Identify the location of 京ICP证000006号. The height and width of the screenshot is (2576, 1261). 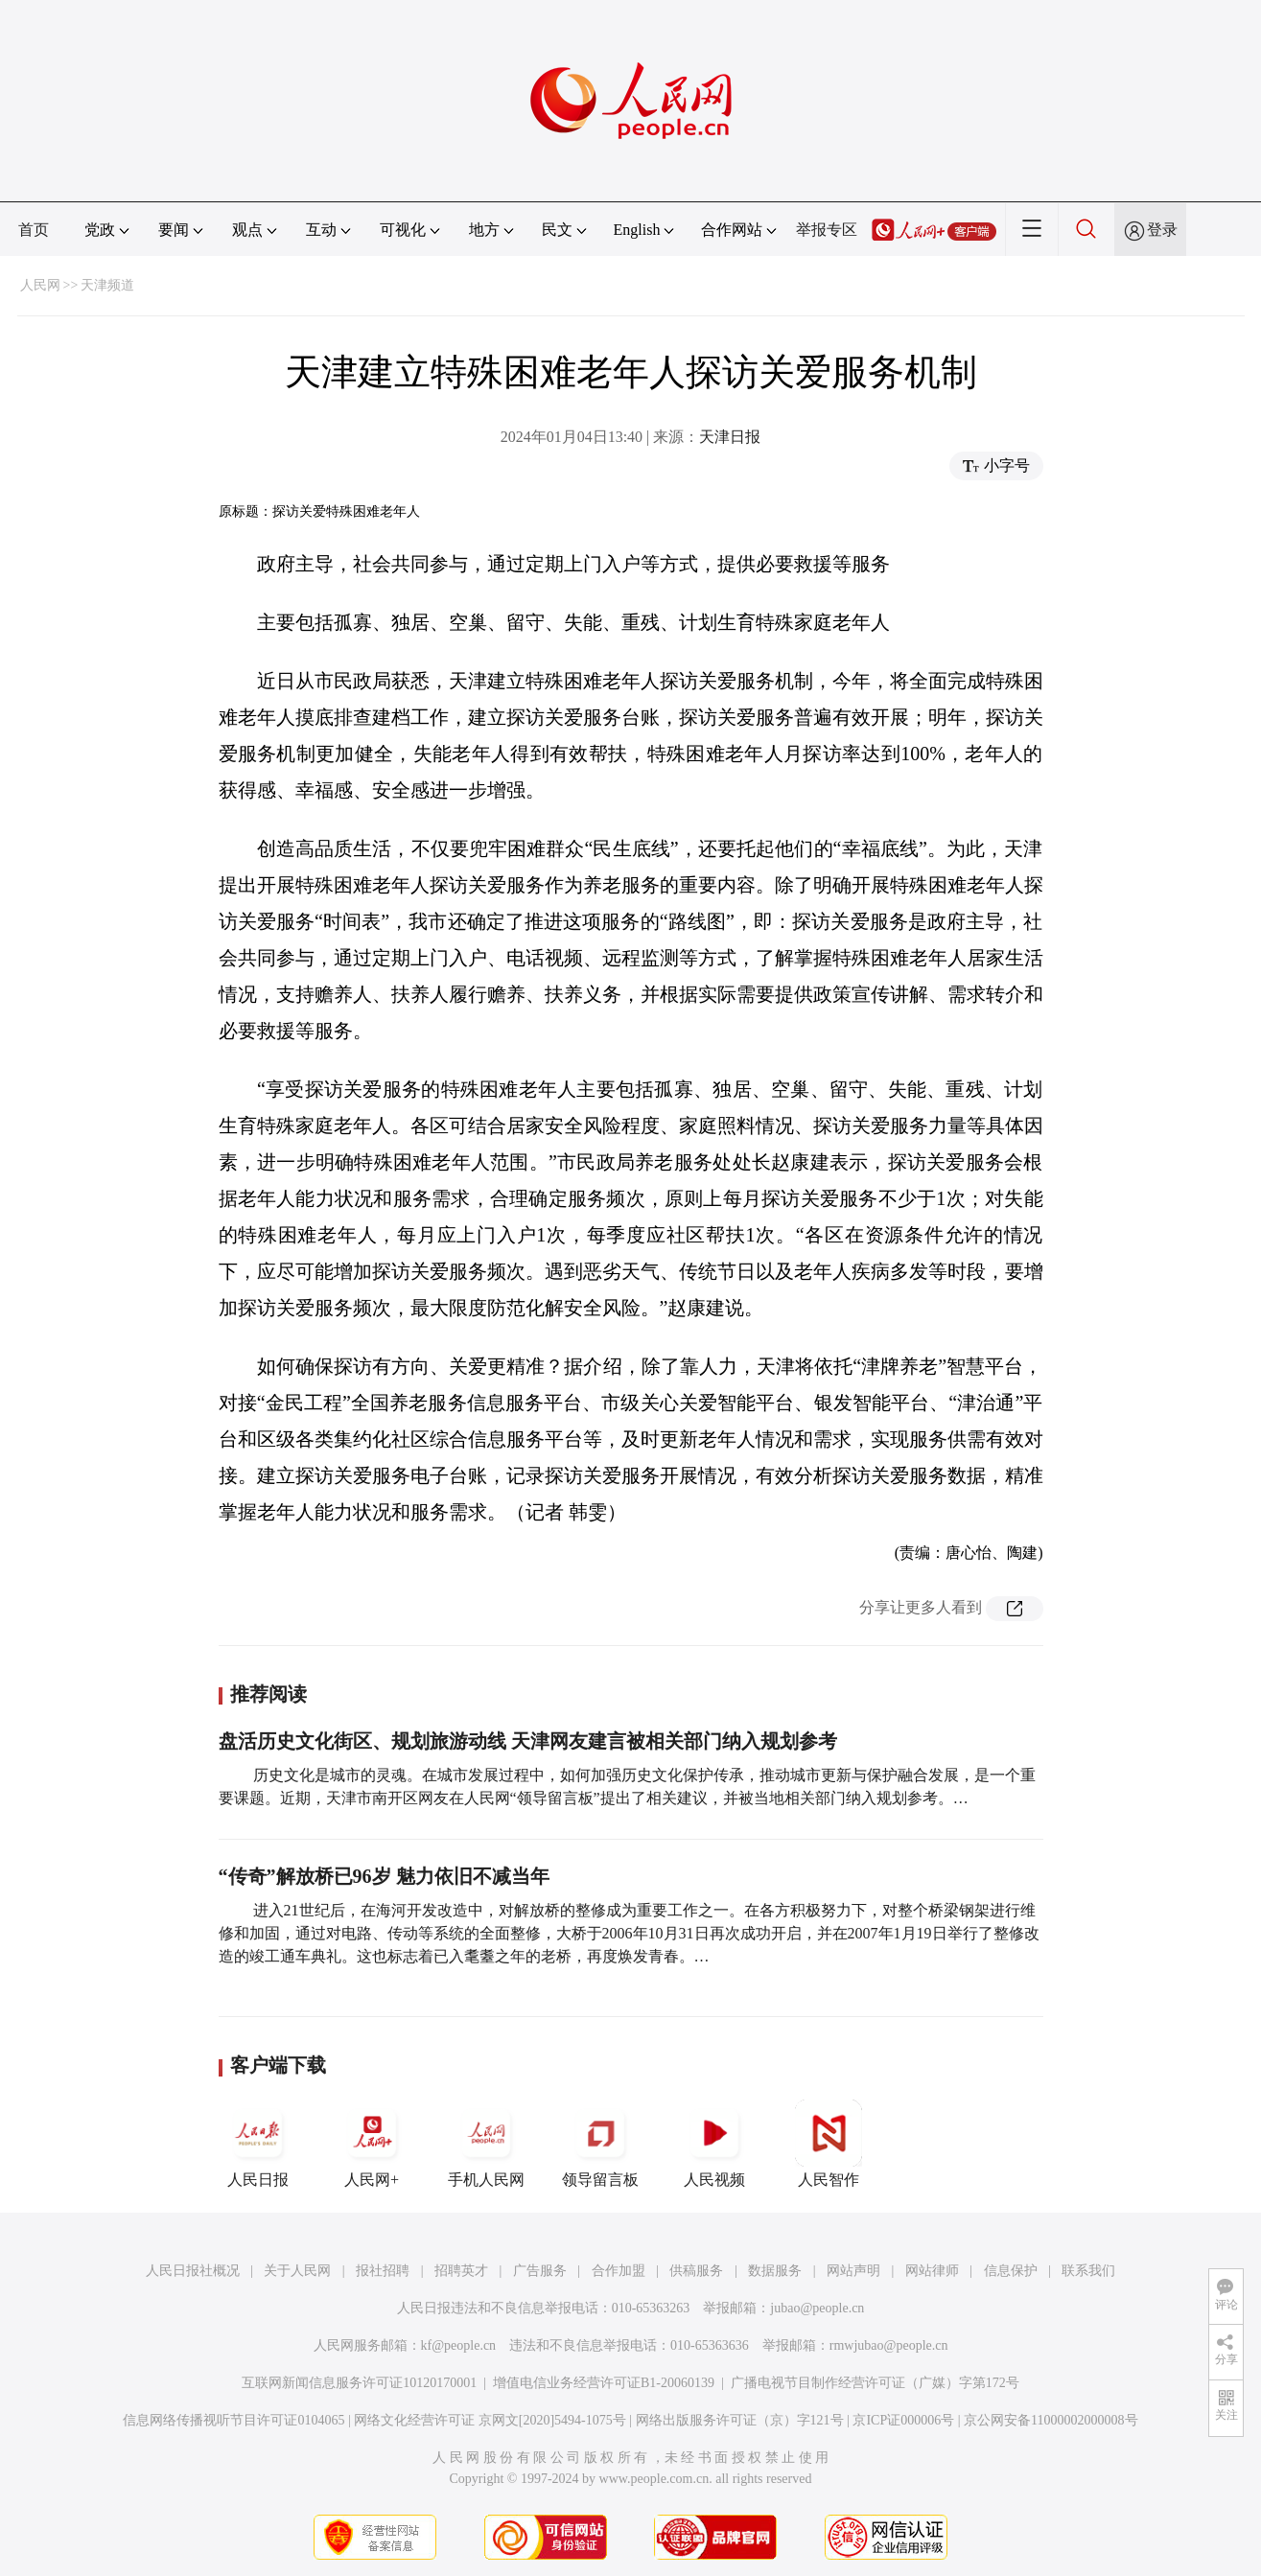
(903, 2420).